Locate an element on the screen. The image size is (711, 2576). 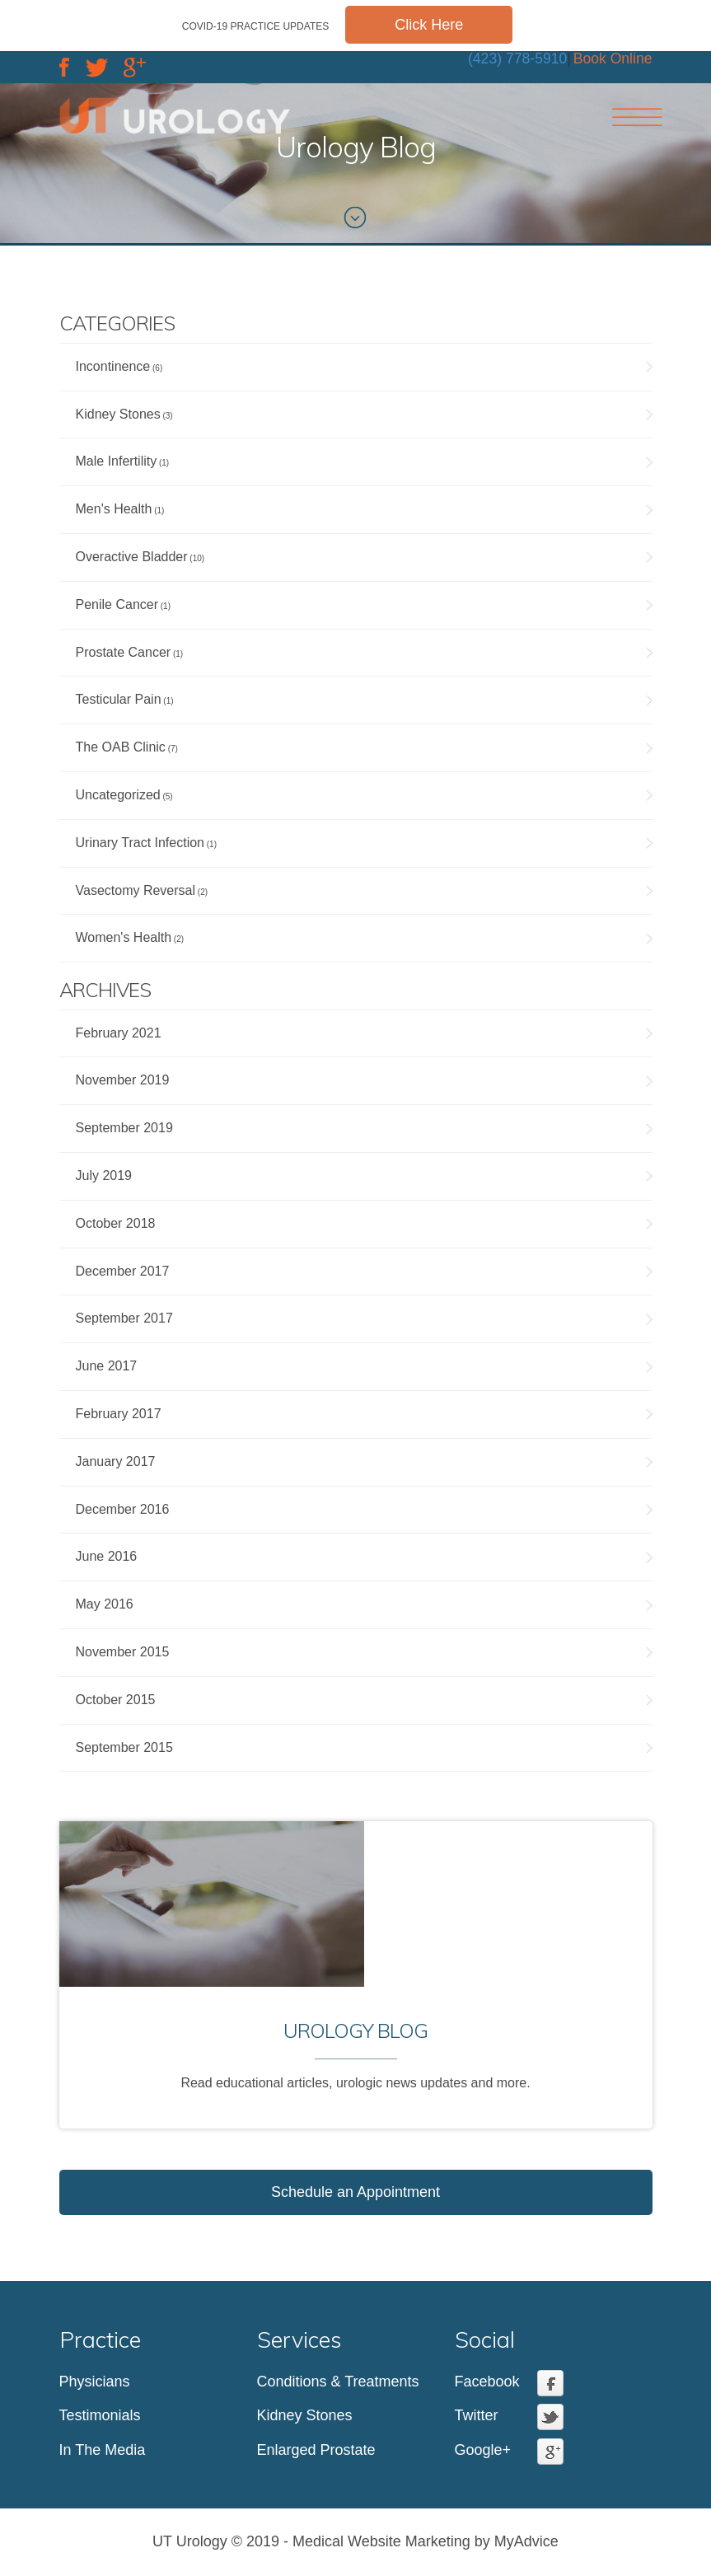
Schedule an Appointment is located at coordinates (355, 2192).